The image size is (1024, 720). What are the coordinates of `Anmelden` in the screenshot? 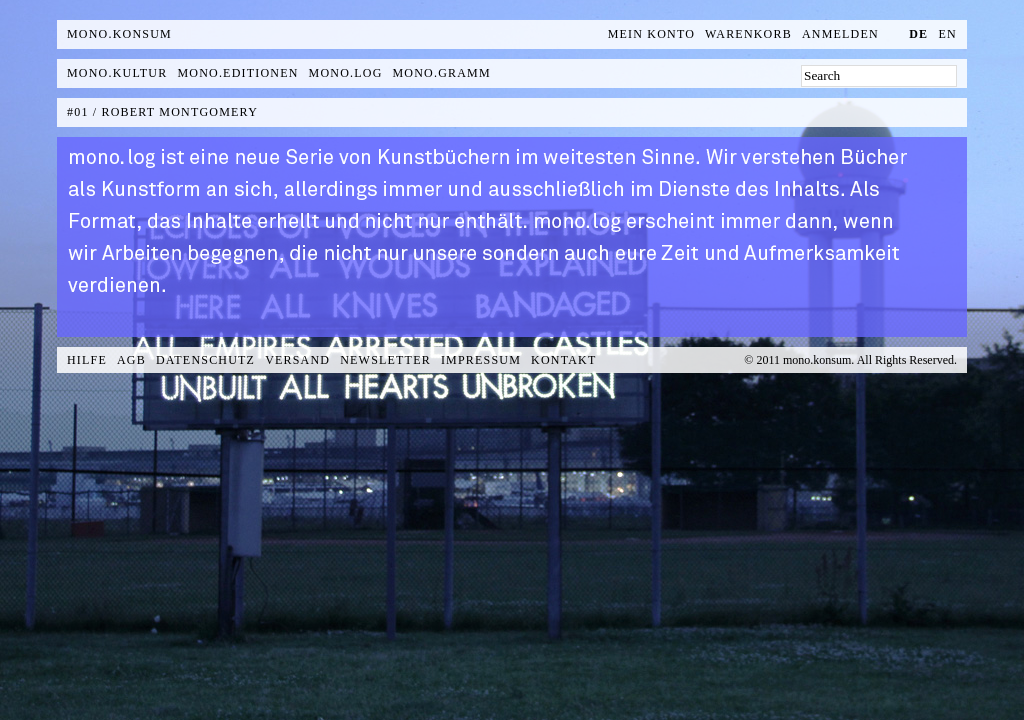 It's located at (840, 34).